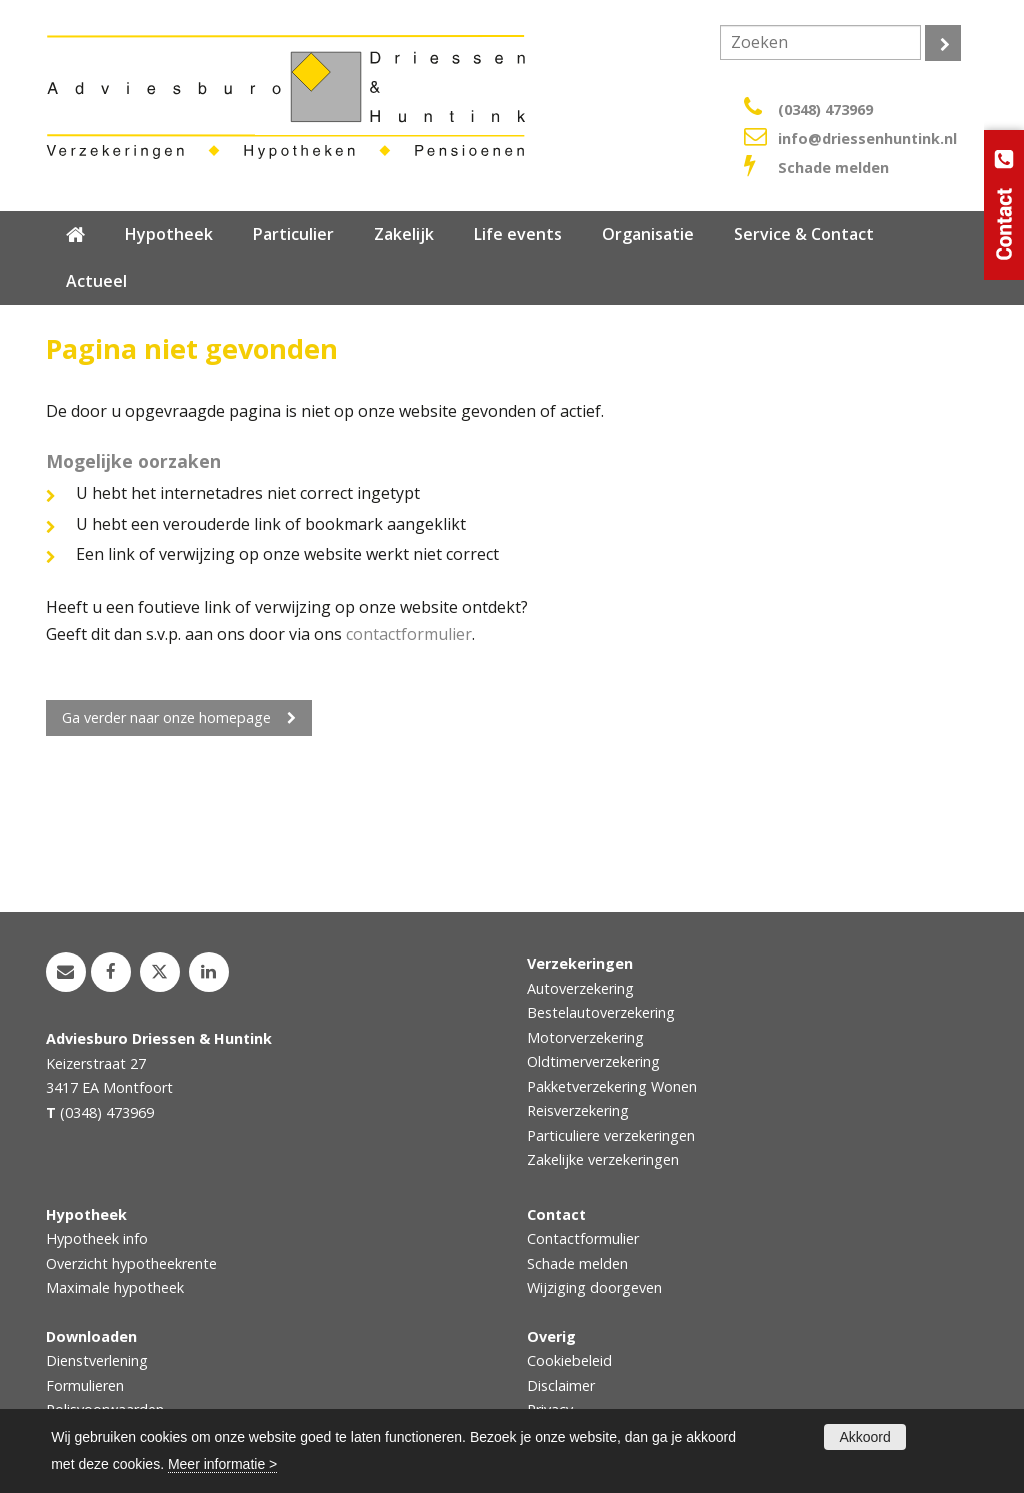  Describe the element at coordinates (578, 1110) in the screenshot. I see `Reisverzekering` at that location.